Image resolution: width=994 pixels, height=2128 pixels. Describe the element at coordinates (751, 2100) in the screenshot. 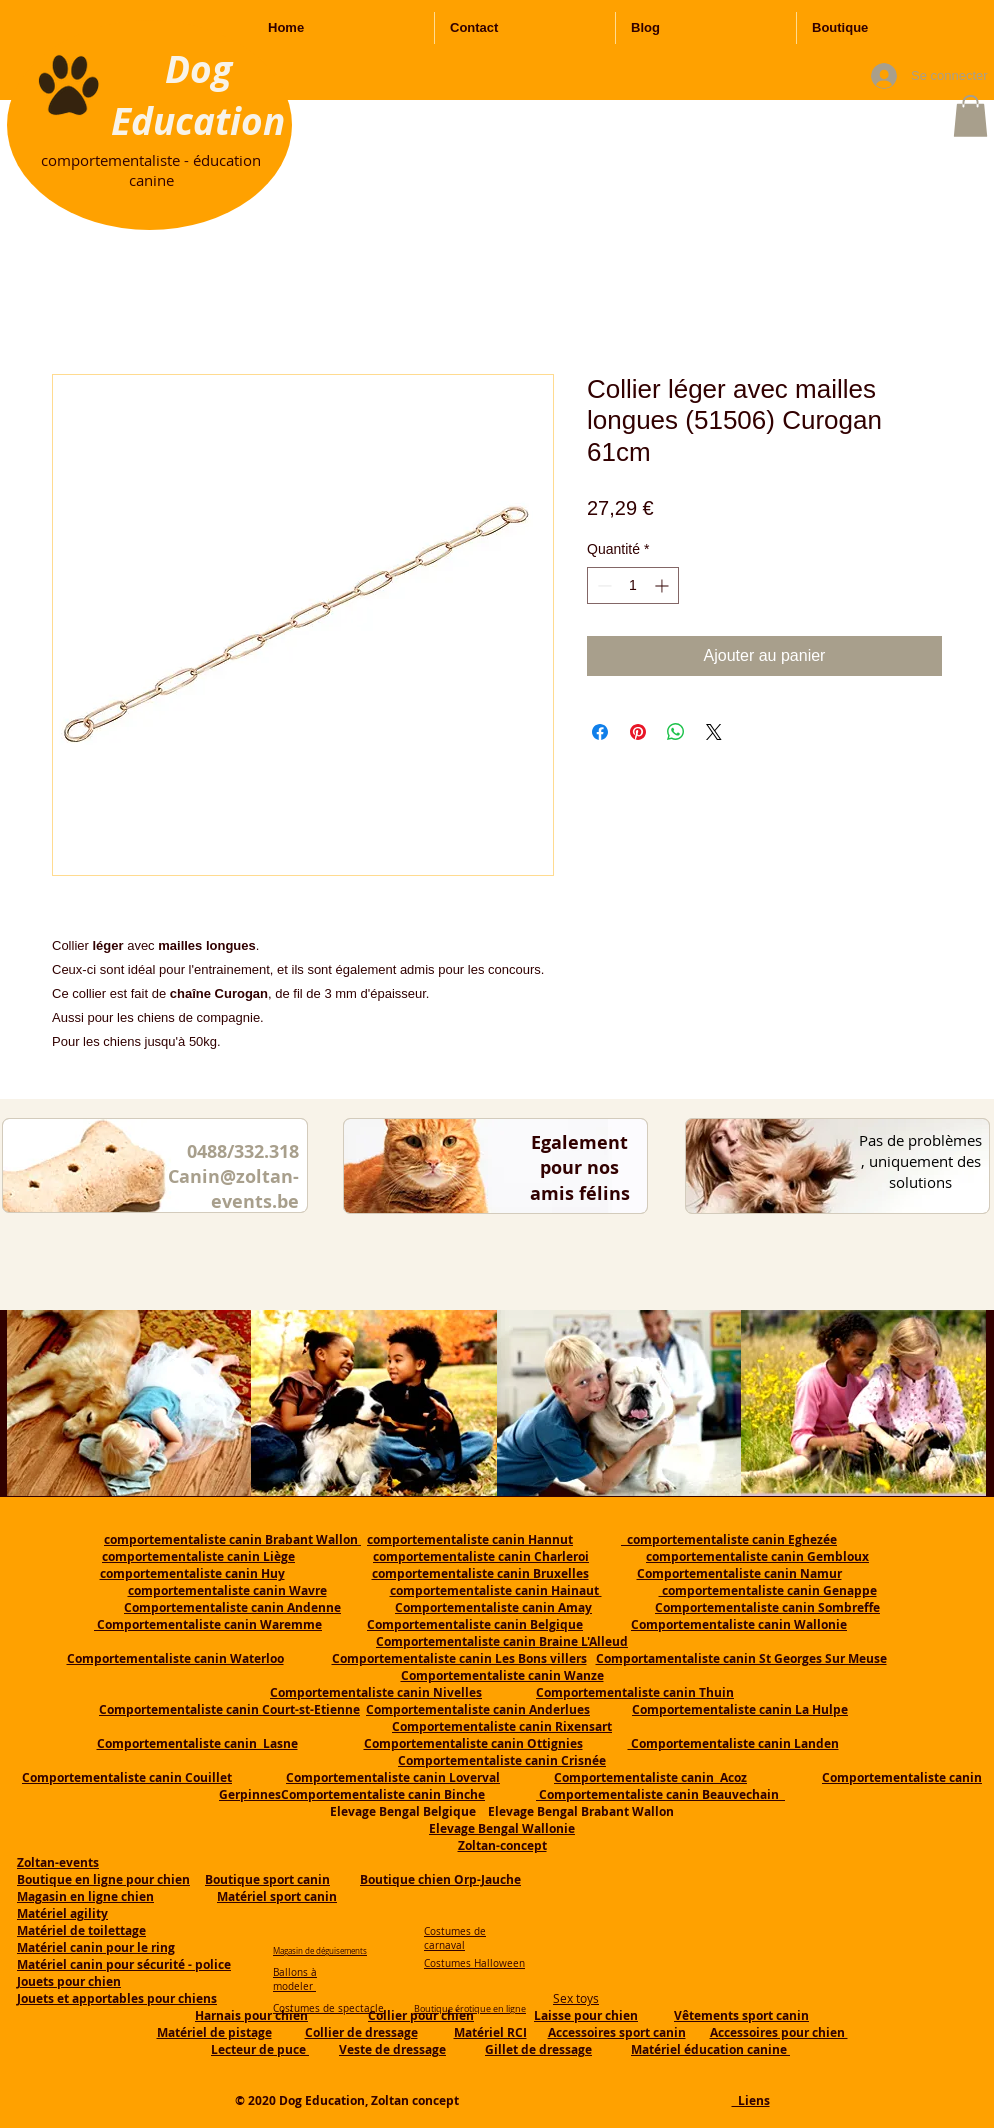

I see `Liens` at that location.